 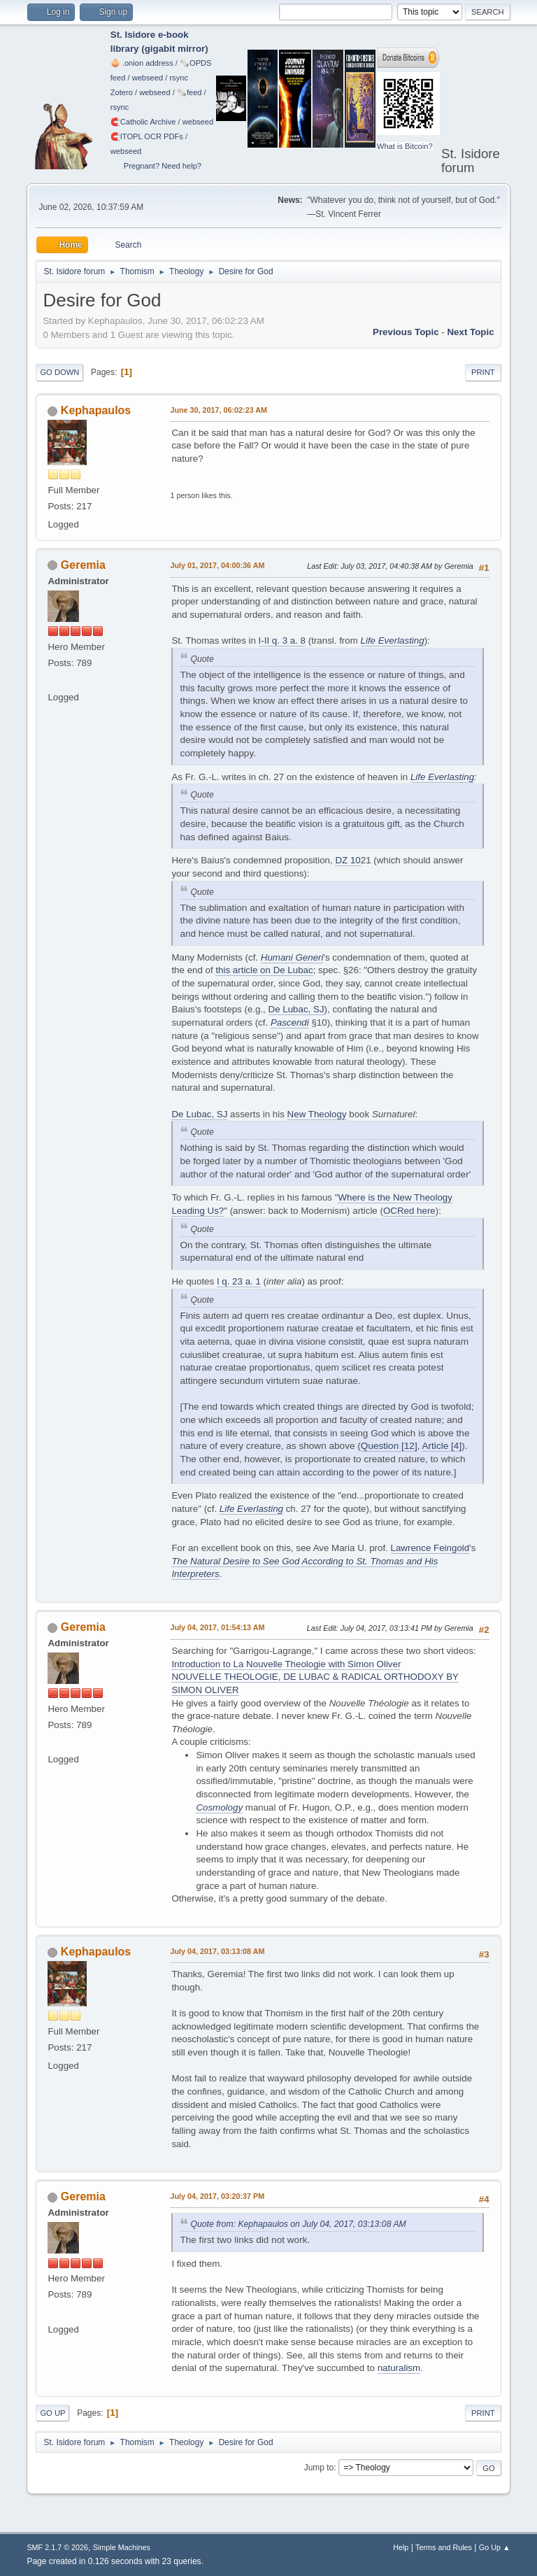 What do you see at coordinates (217, 2196) in the screenshot?
I see `July 04, 2017, 03:20:37 PM` at bounding box center [217, 2196].